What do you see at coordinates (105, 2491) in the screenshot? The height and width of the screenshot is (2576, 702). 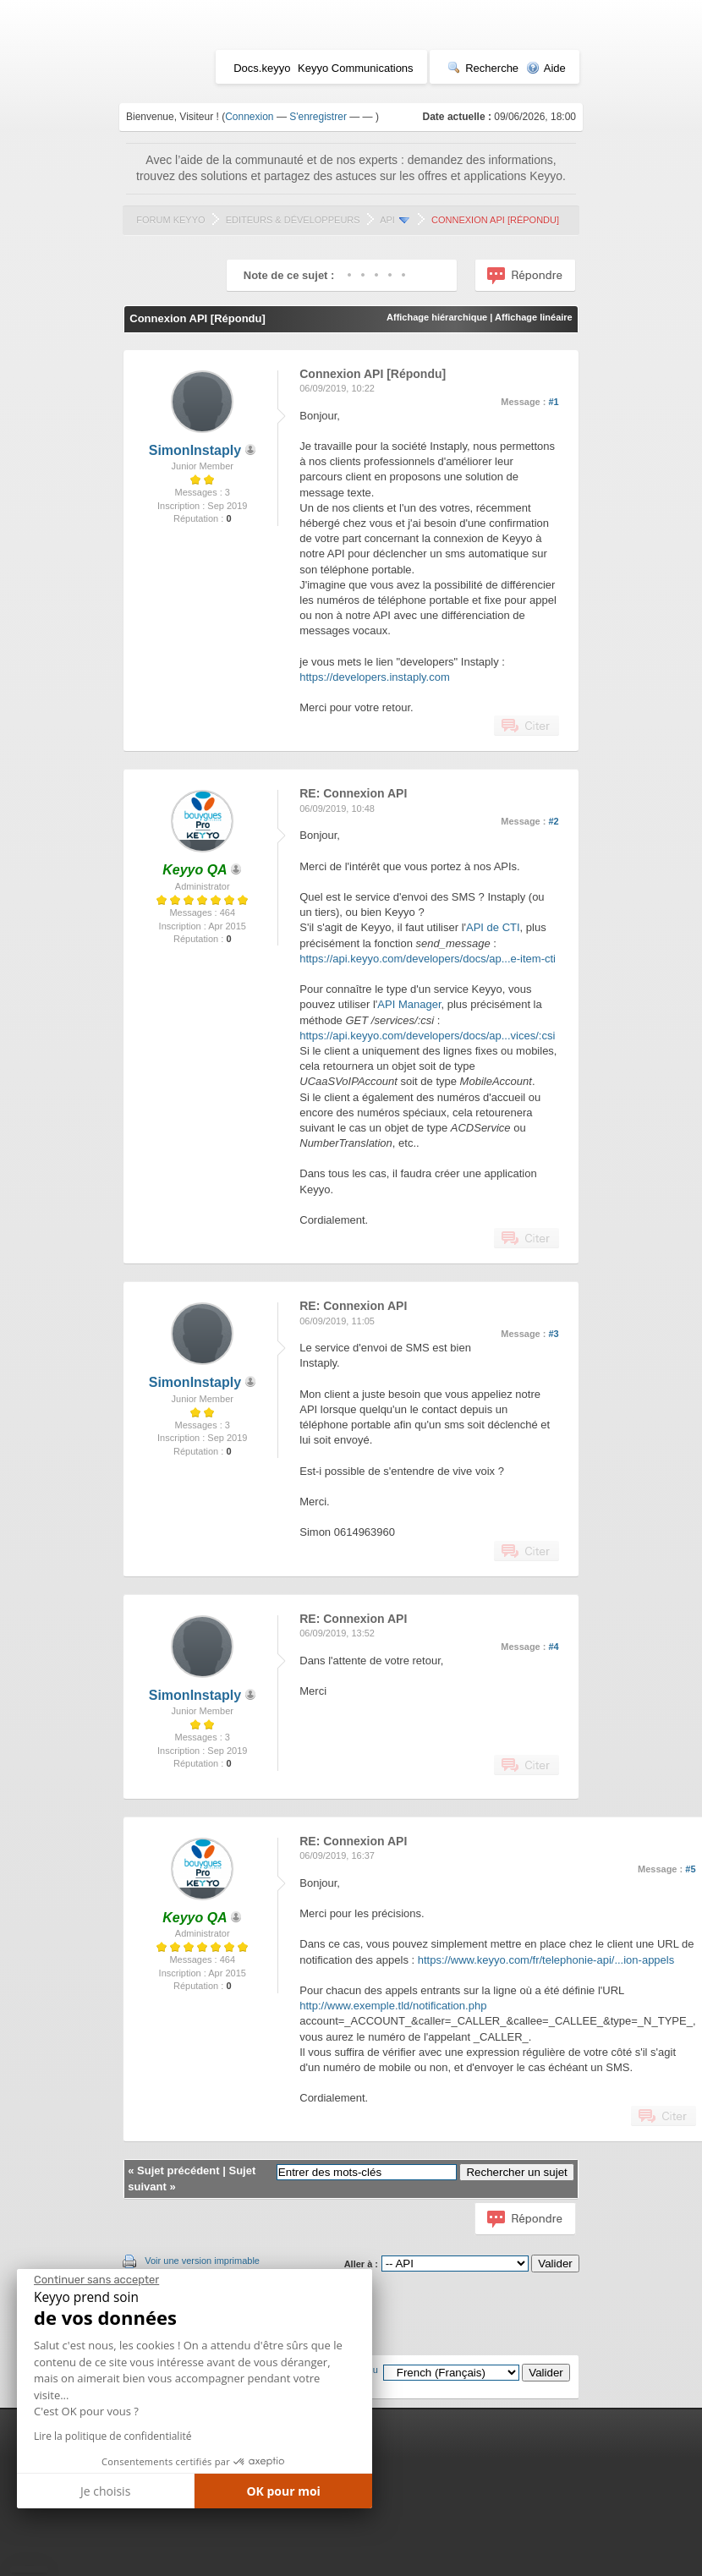 I see `Je choisis [Je choisis les cookies à configurer]` at bounding box center [105, 2491].